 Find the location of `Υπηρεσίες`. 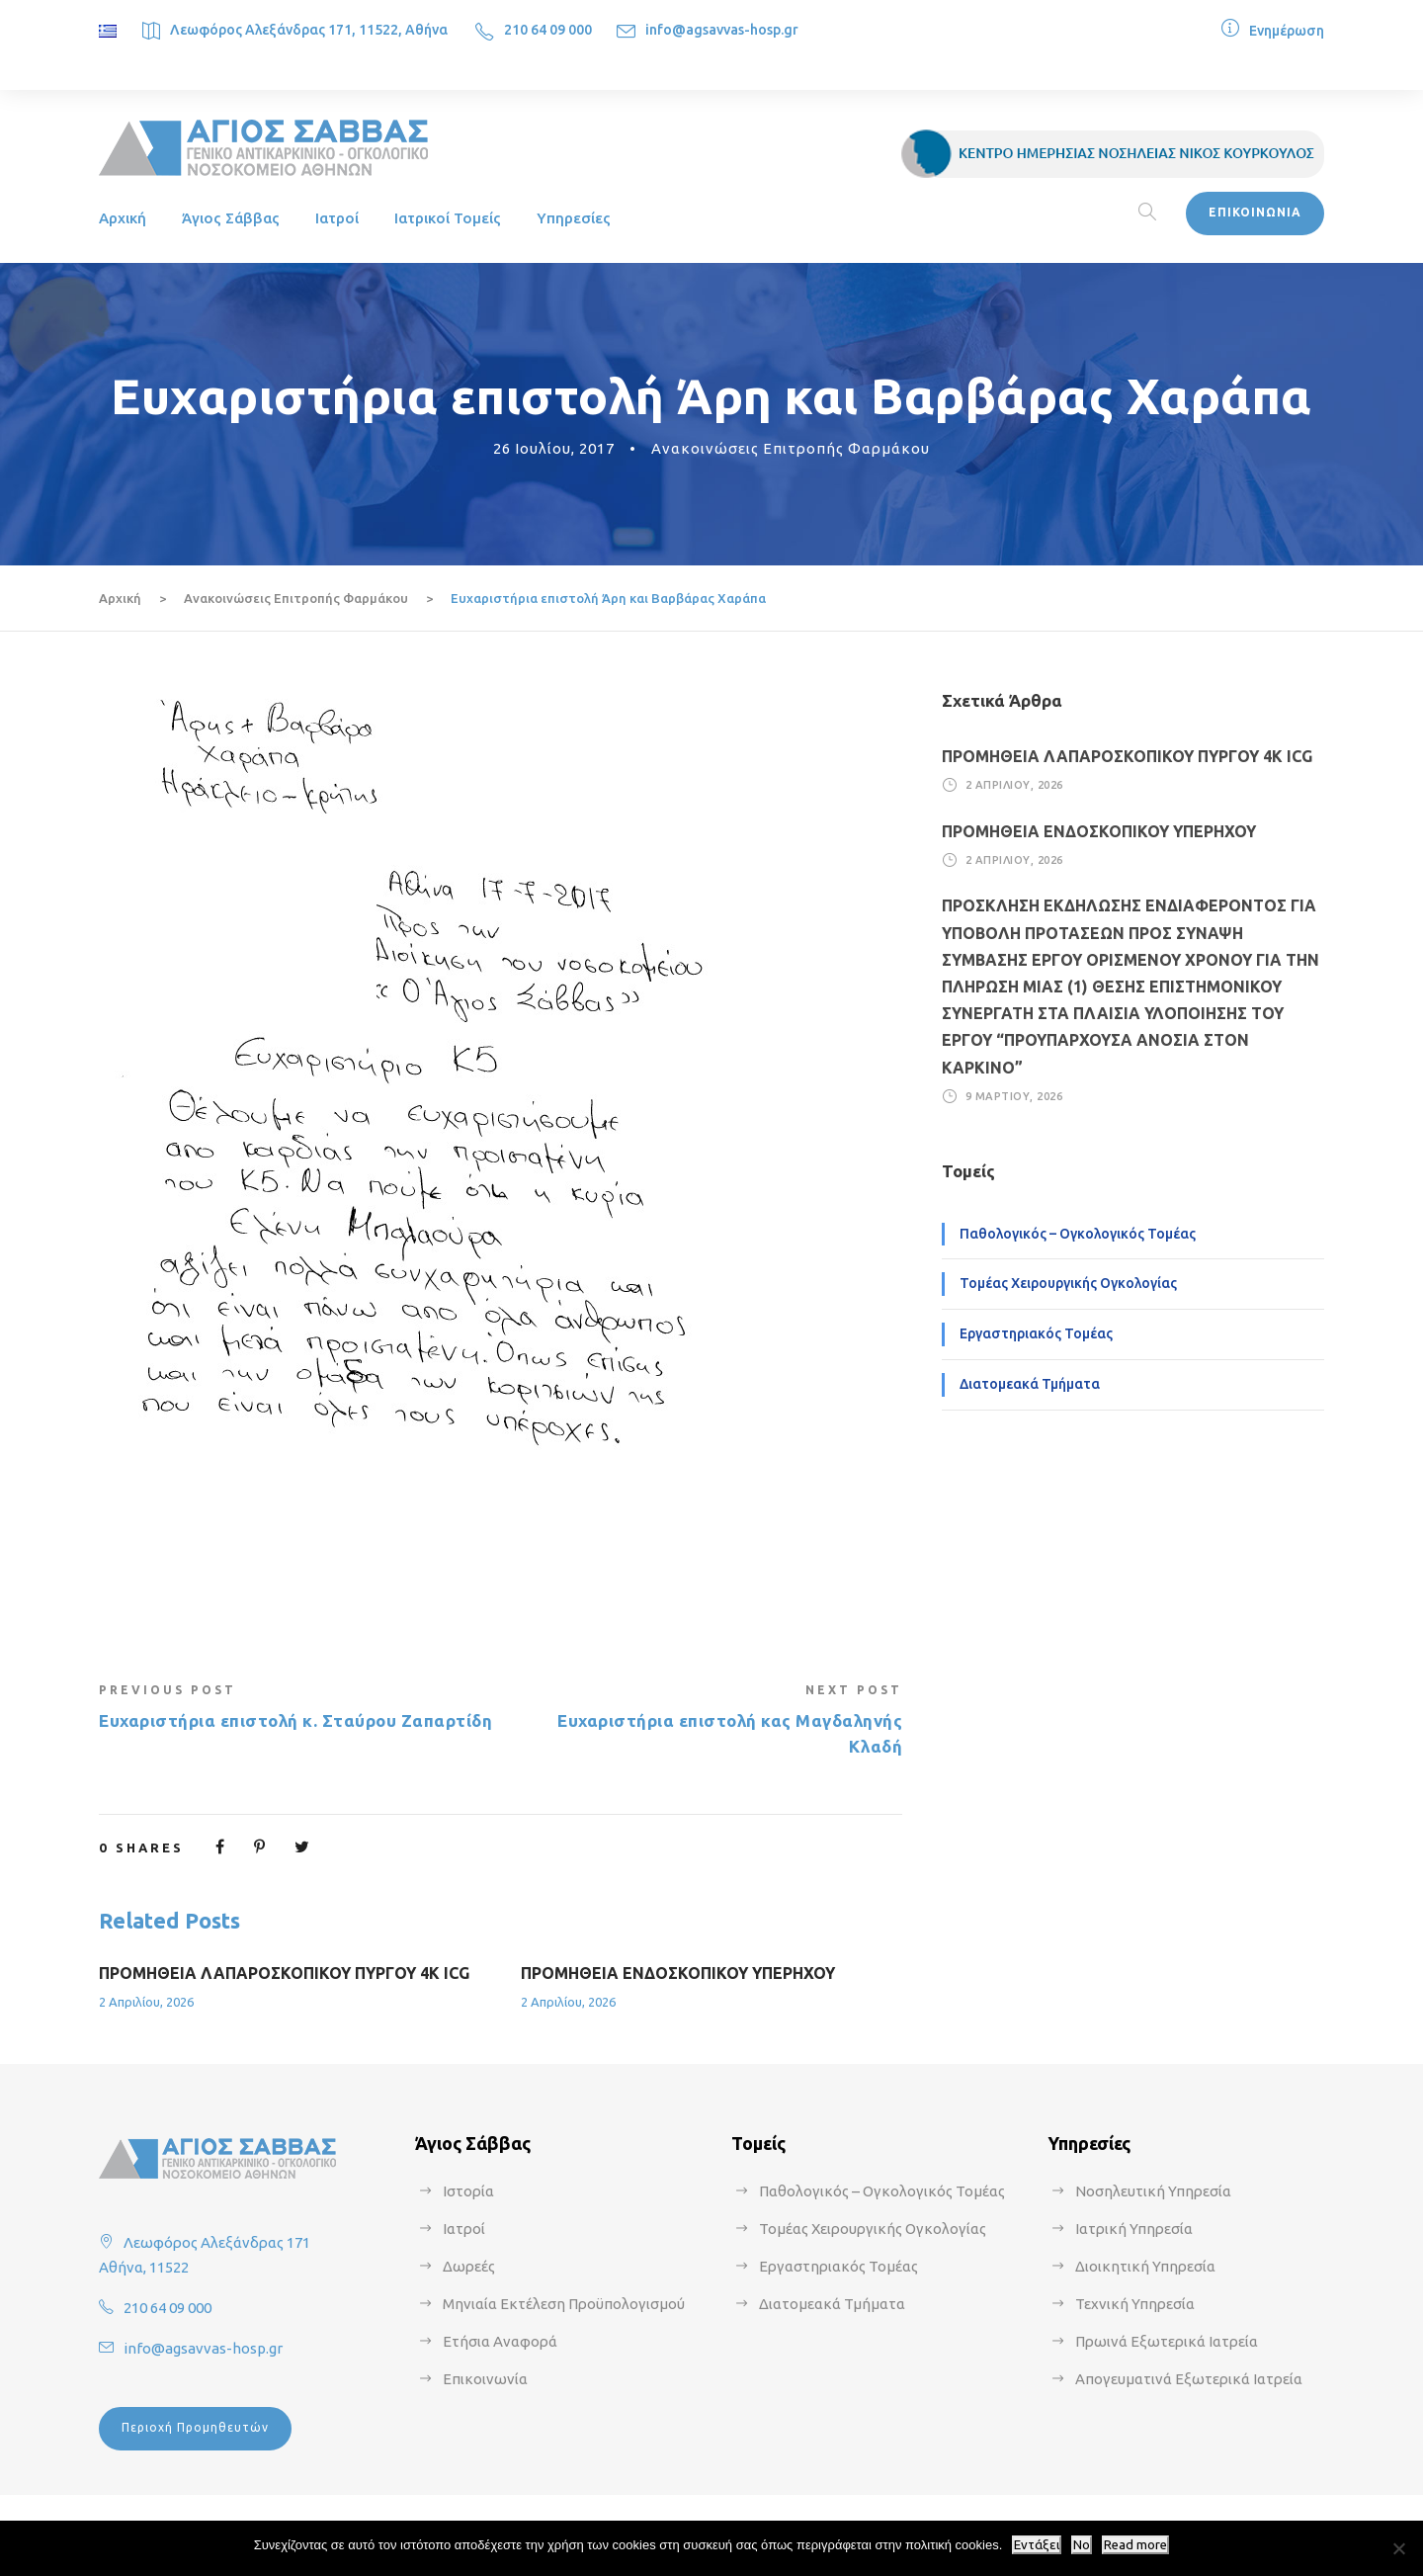

Υπηρεσίες is located at coordinates (574, 218).